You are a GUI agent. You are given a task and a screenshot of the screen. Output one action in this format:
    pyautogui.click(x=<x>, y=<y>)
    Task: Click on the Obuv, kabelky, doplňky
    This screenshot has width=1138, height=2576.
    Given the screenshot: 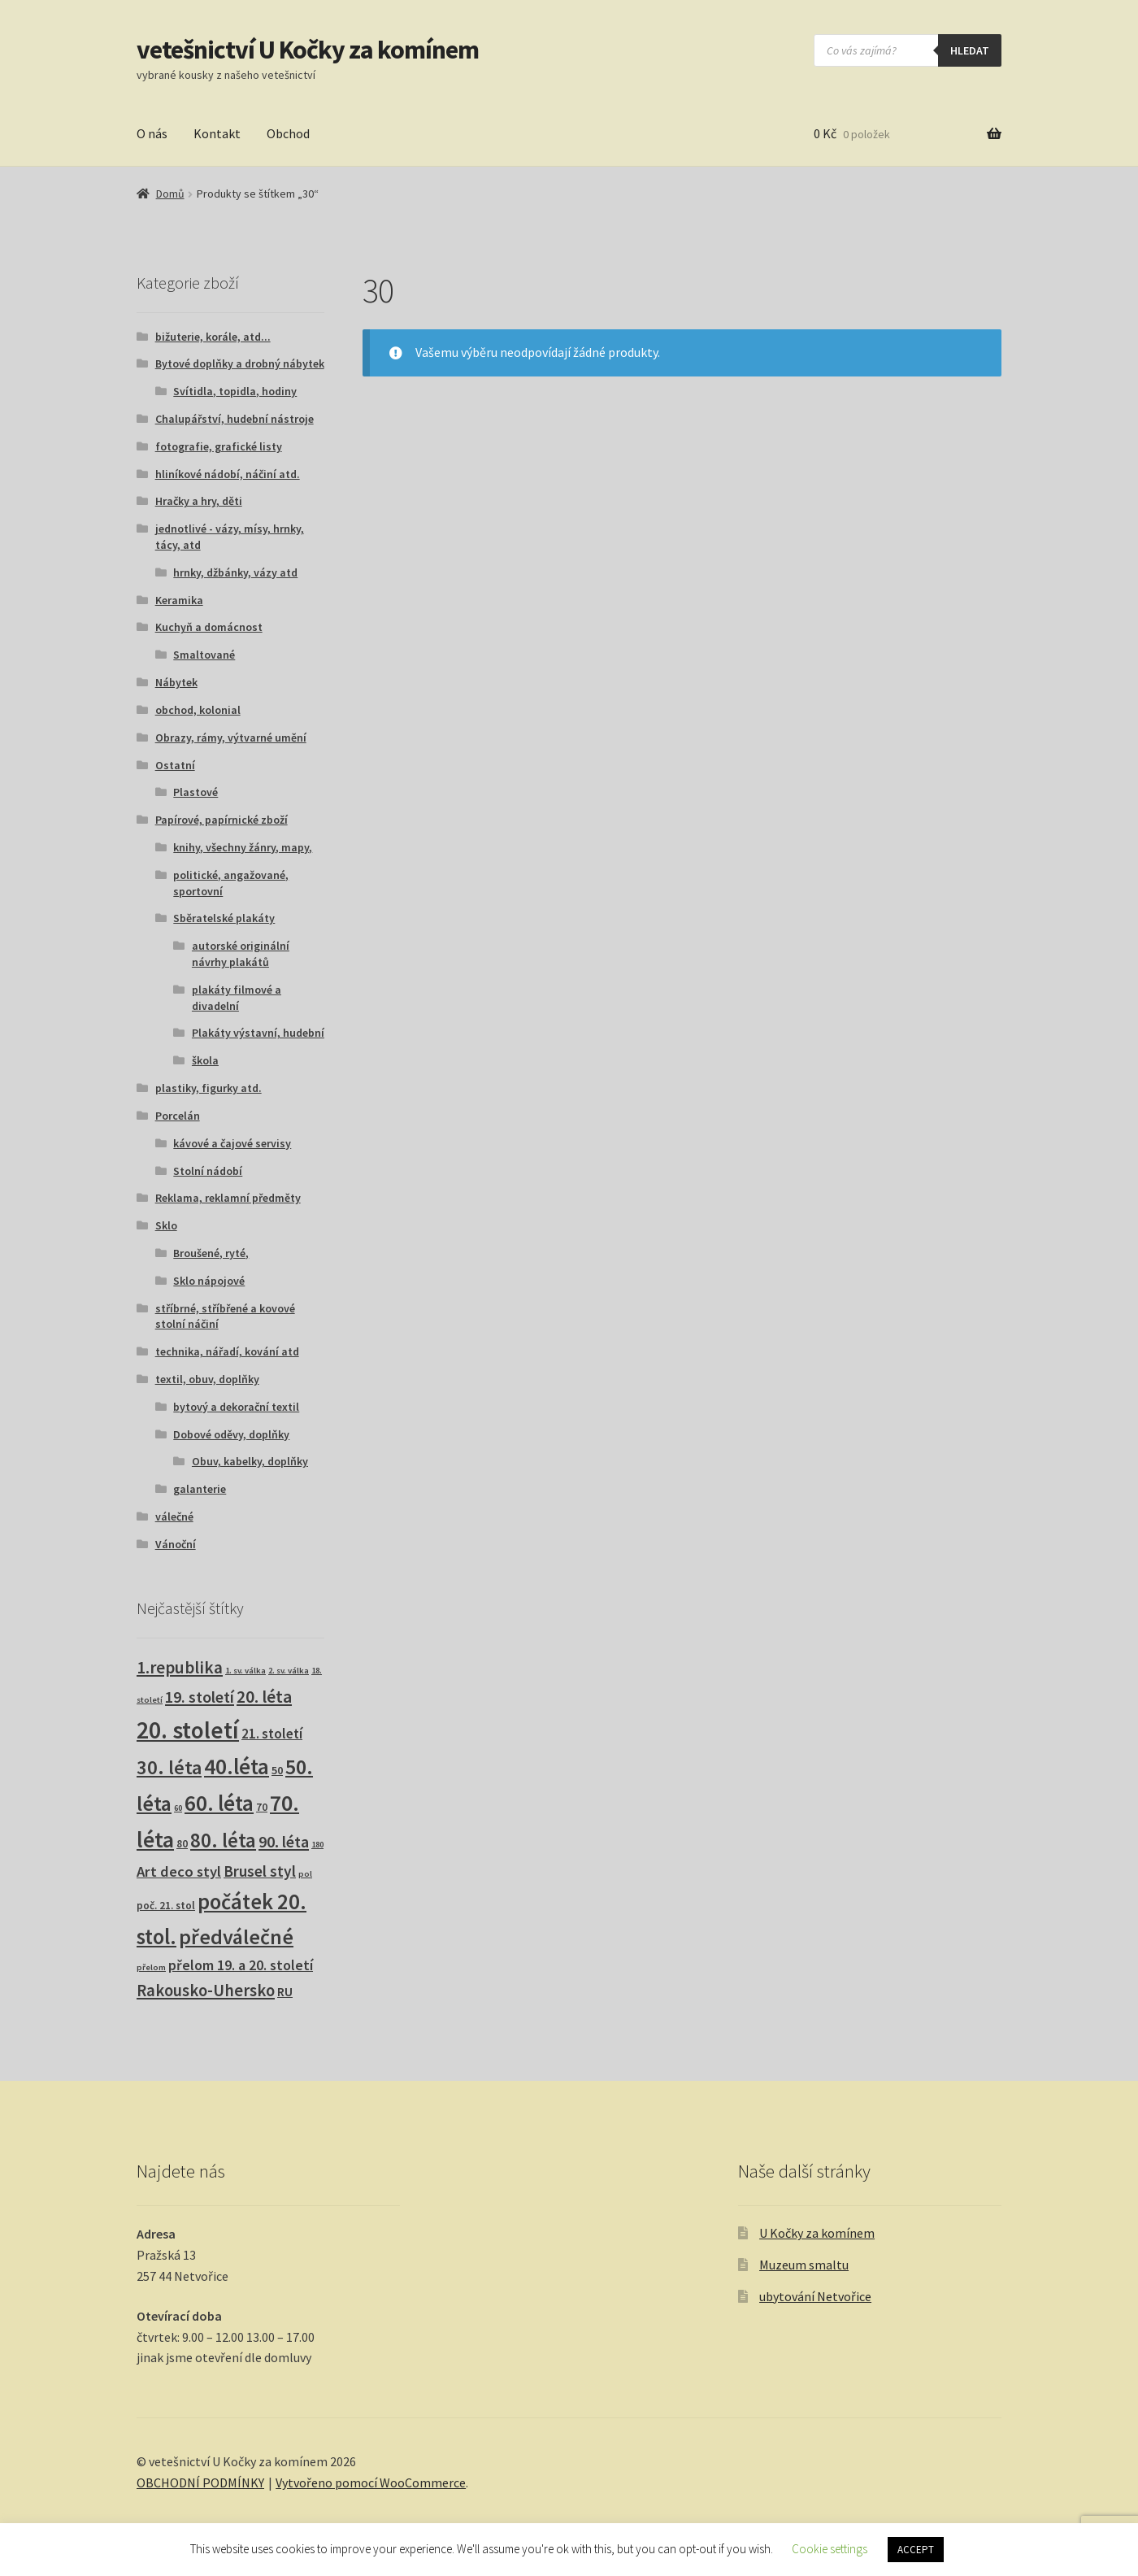 What is the action you would take?
    pyautogui.click(x=250, y=1461)
    